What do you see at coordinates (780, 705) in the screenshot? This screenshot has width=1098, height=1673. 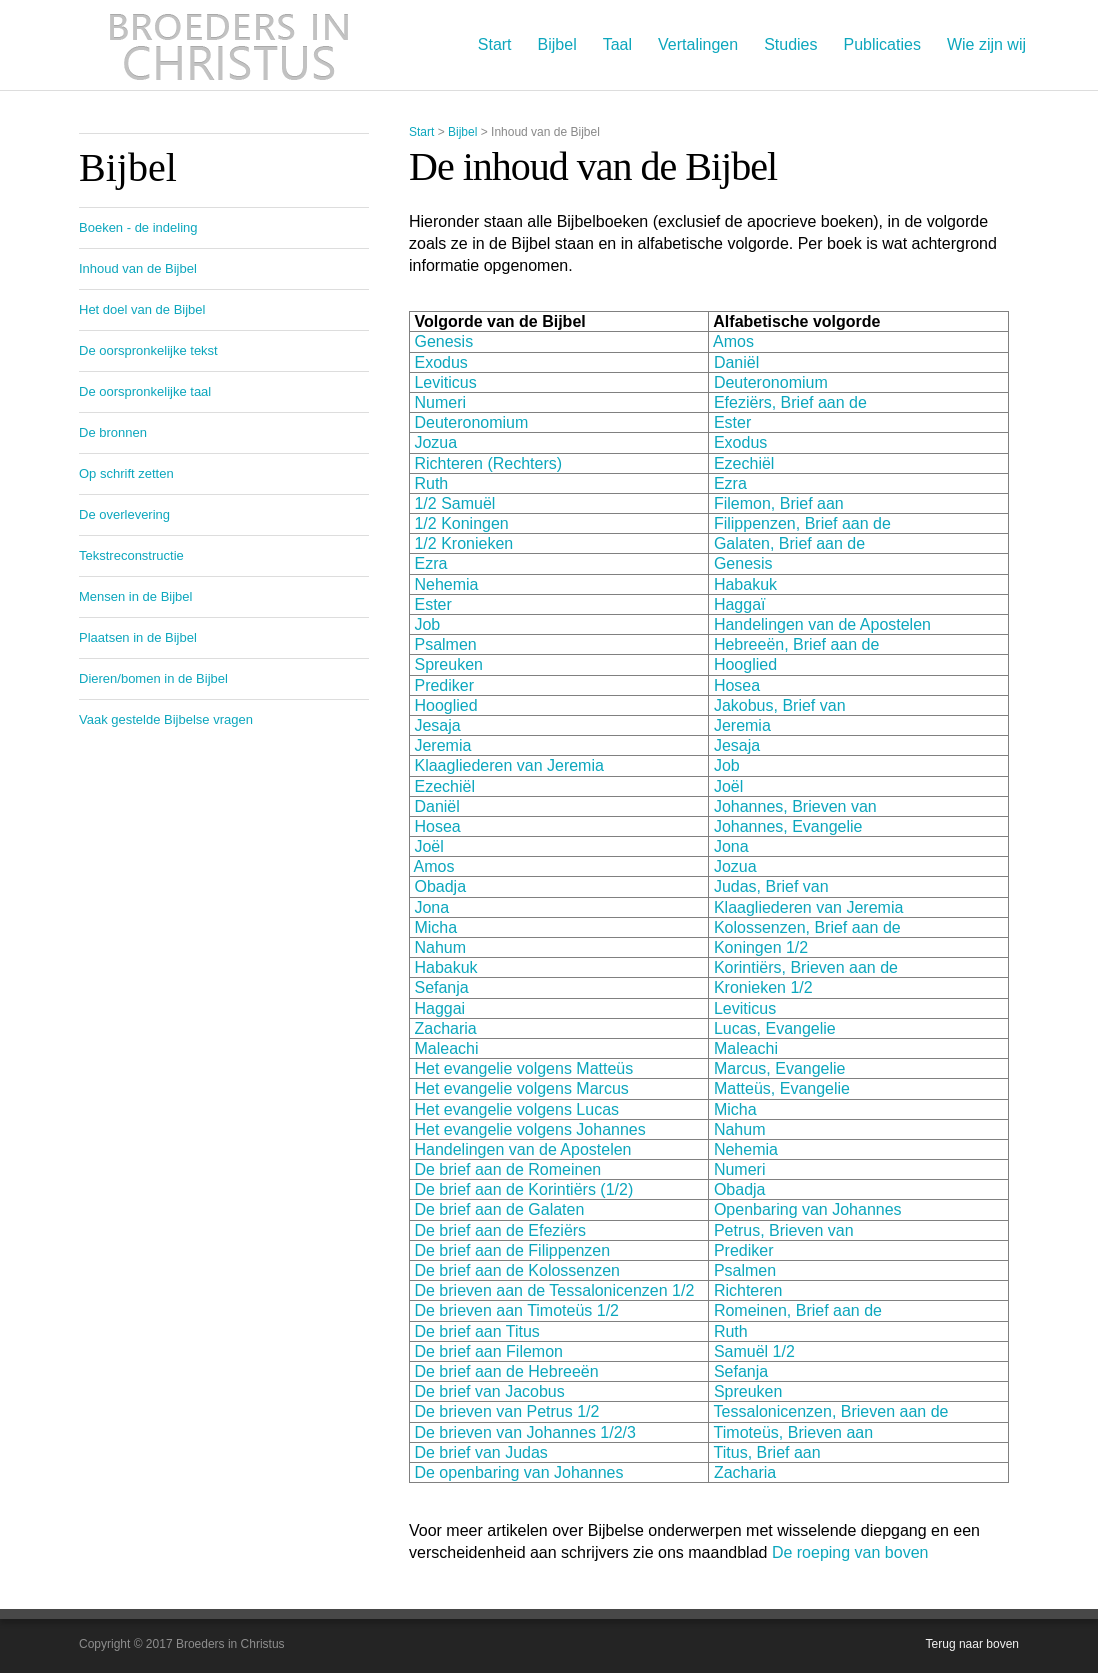 I see `Jakobus, Brief van` at bounding box center [780, 705].